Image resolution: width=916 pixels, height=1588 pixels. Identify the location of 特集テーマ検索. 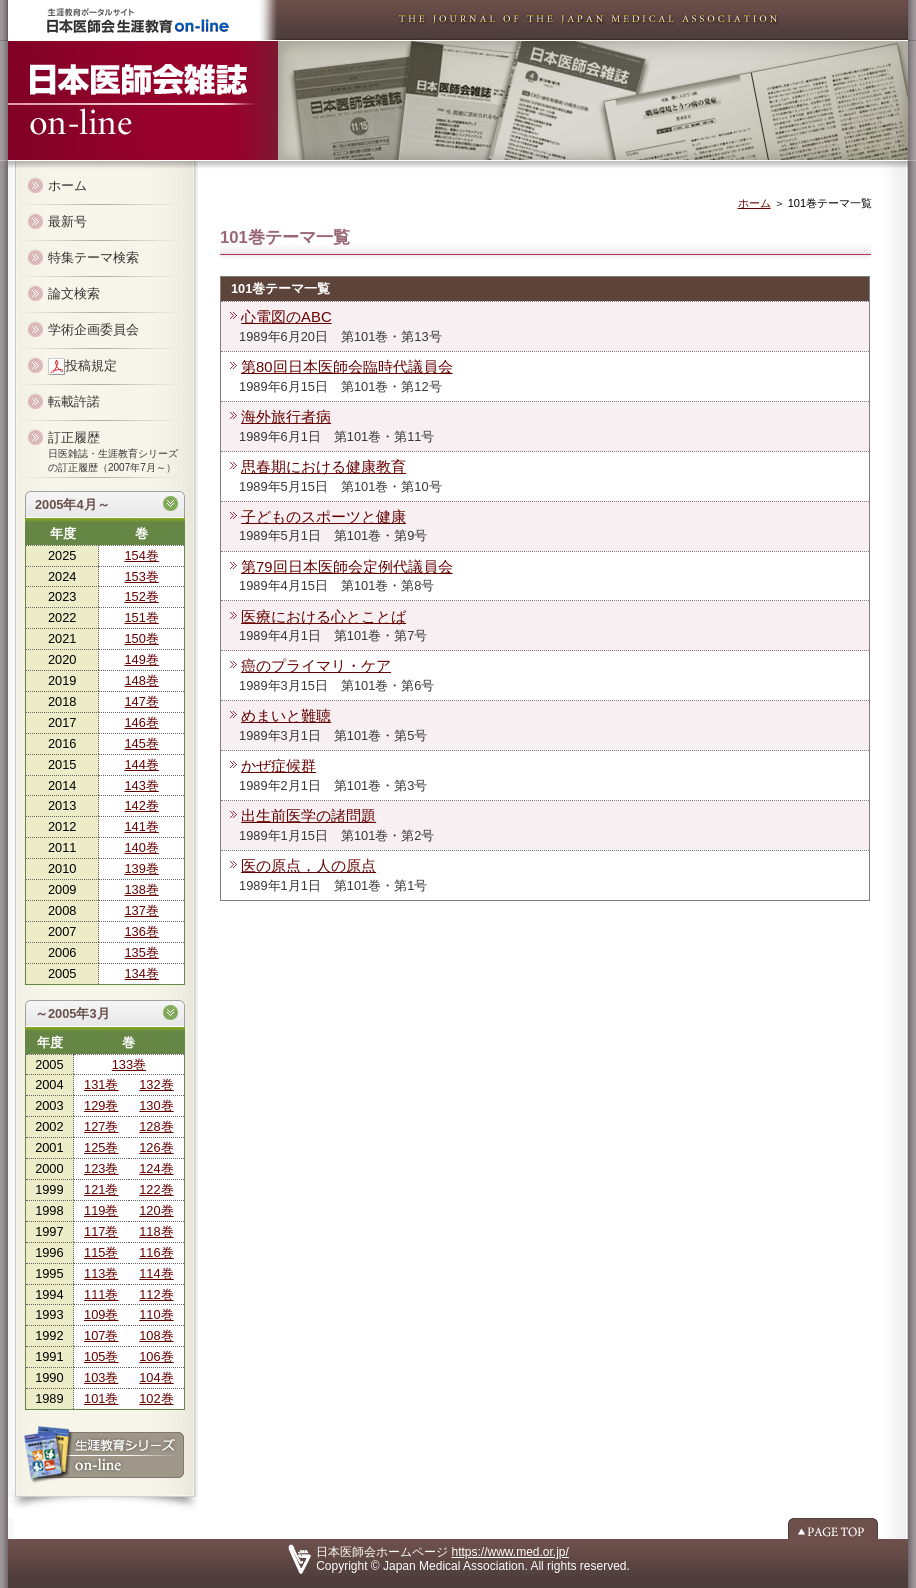
(93, 257).